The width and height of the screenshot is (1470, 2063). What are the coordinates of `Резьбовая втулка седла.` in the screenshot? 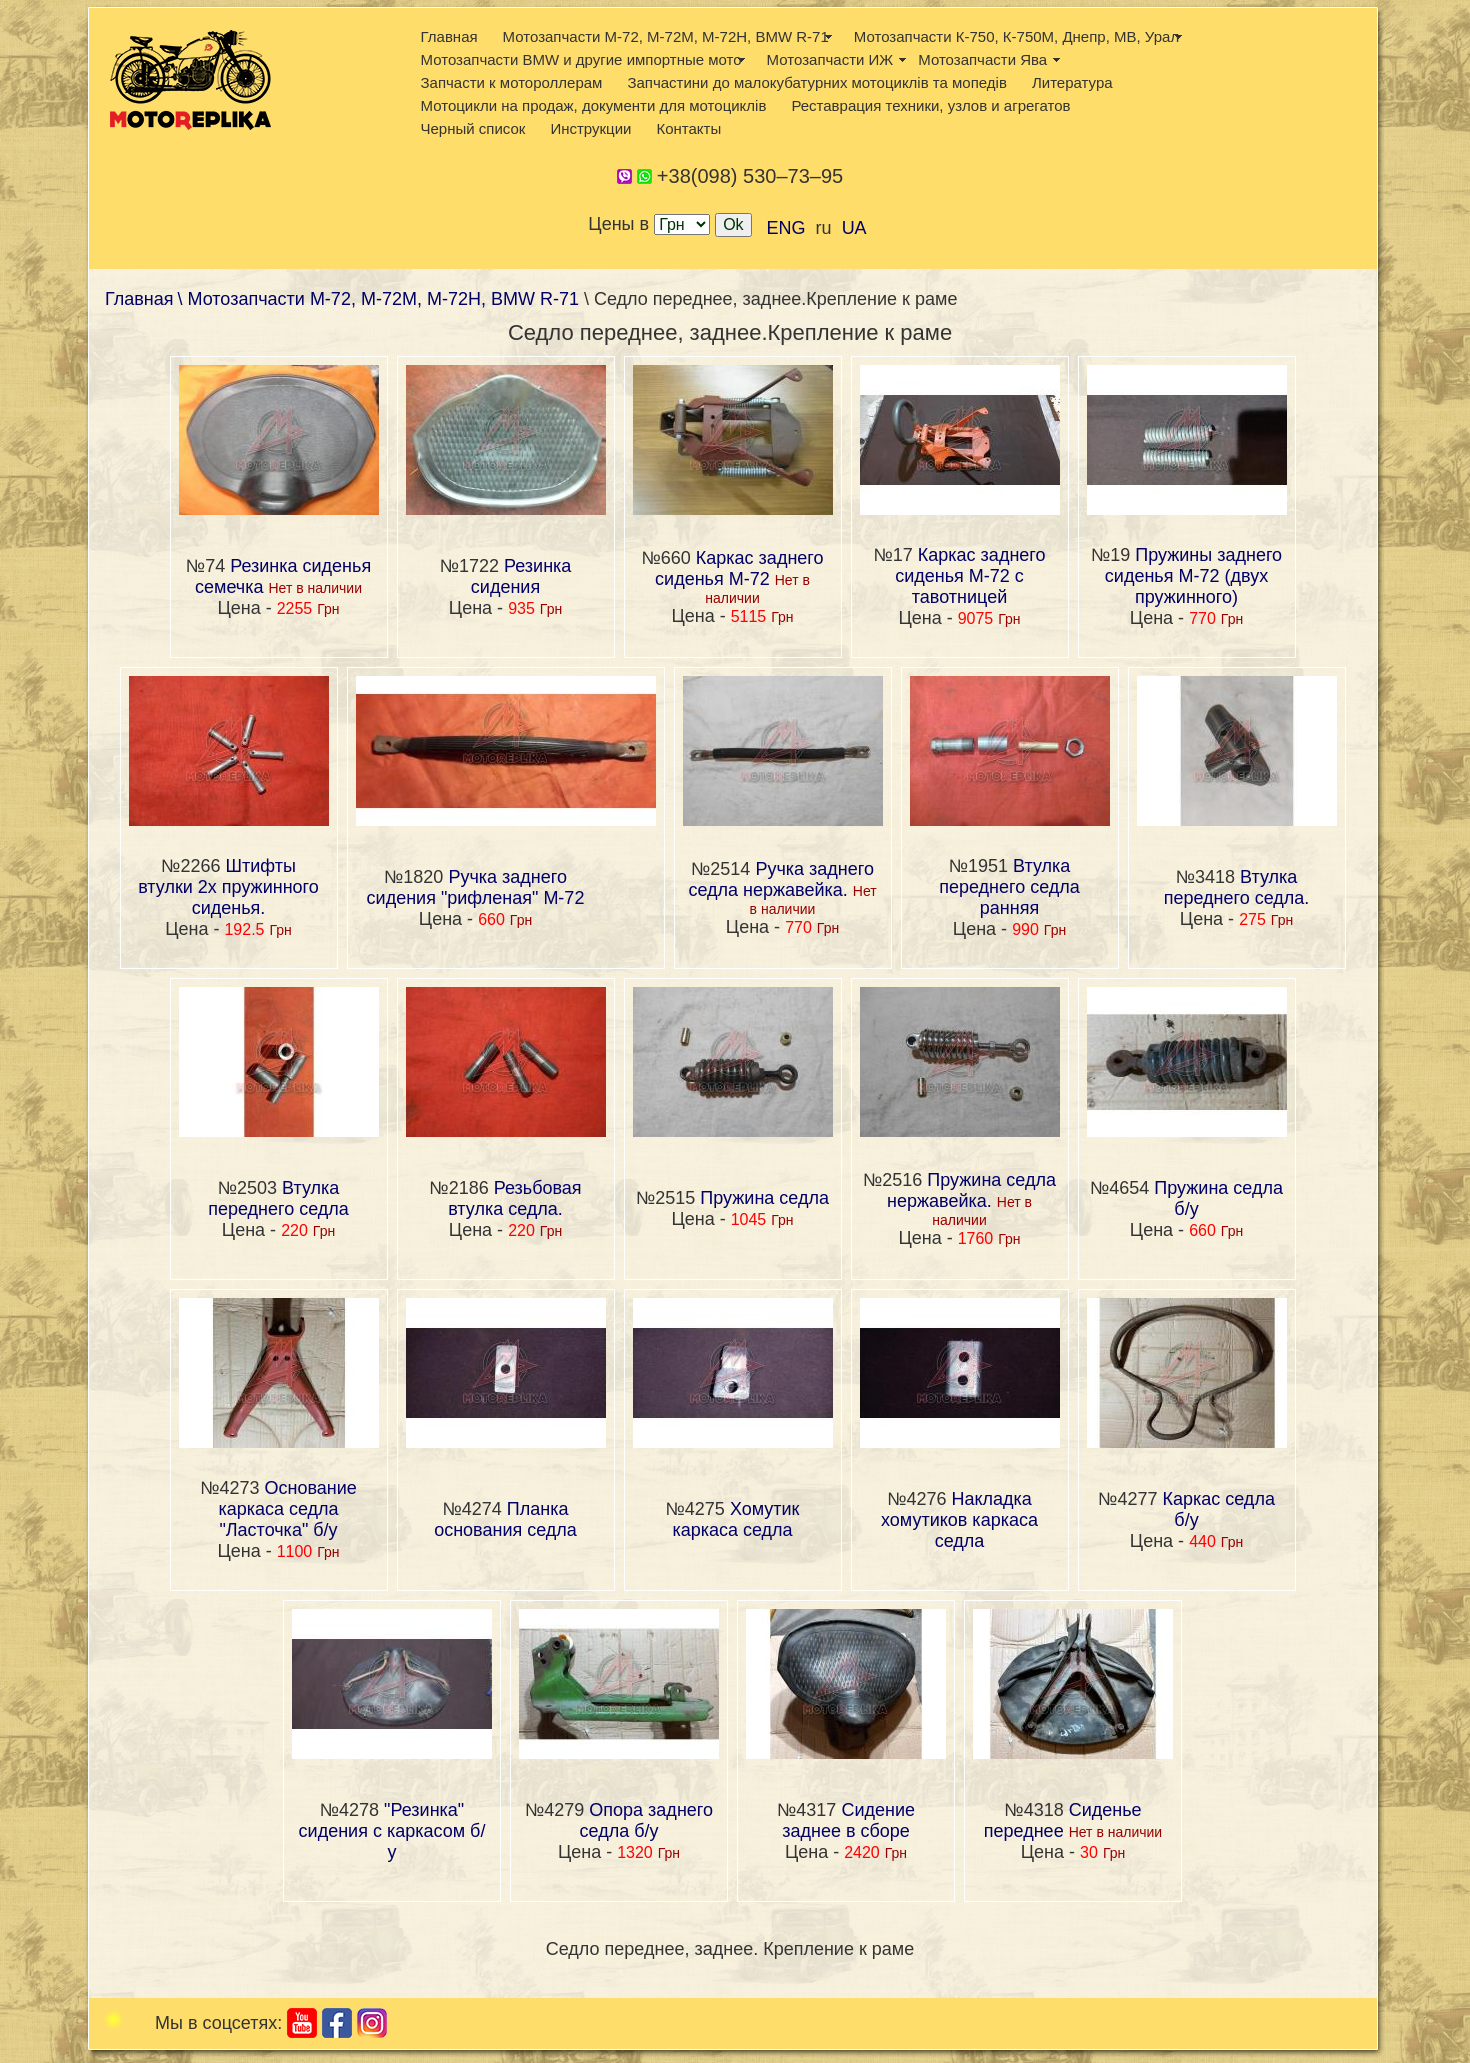 It's located at (514, 1198).